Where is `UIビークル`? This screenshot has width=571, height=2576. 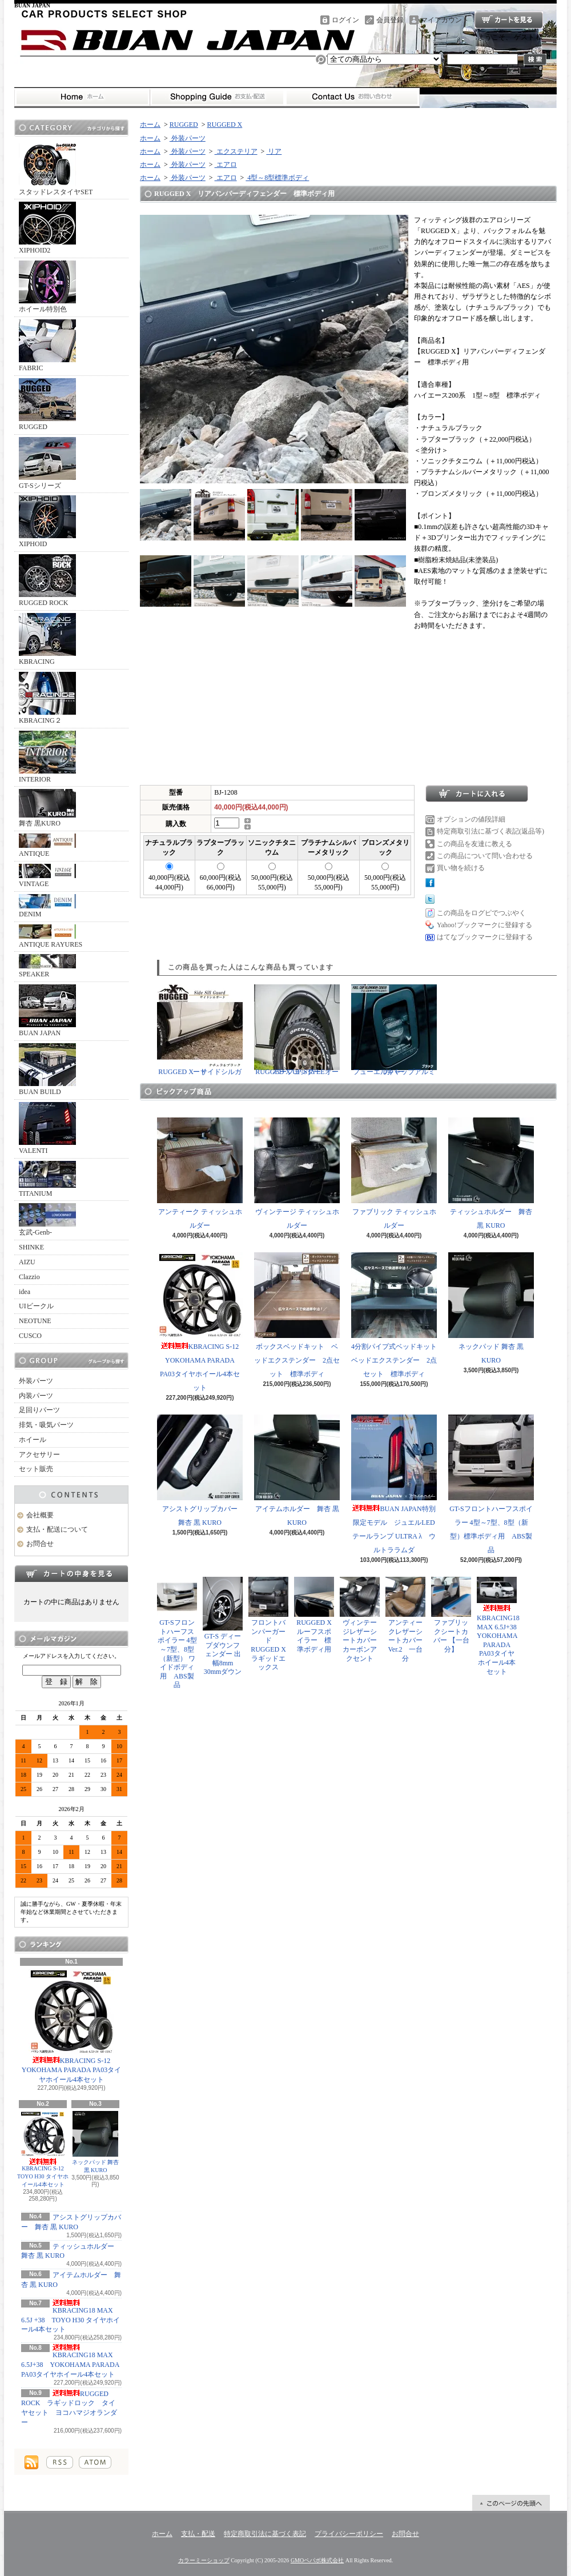 UIビークル is located at coordinates (36, 1306).